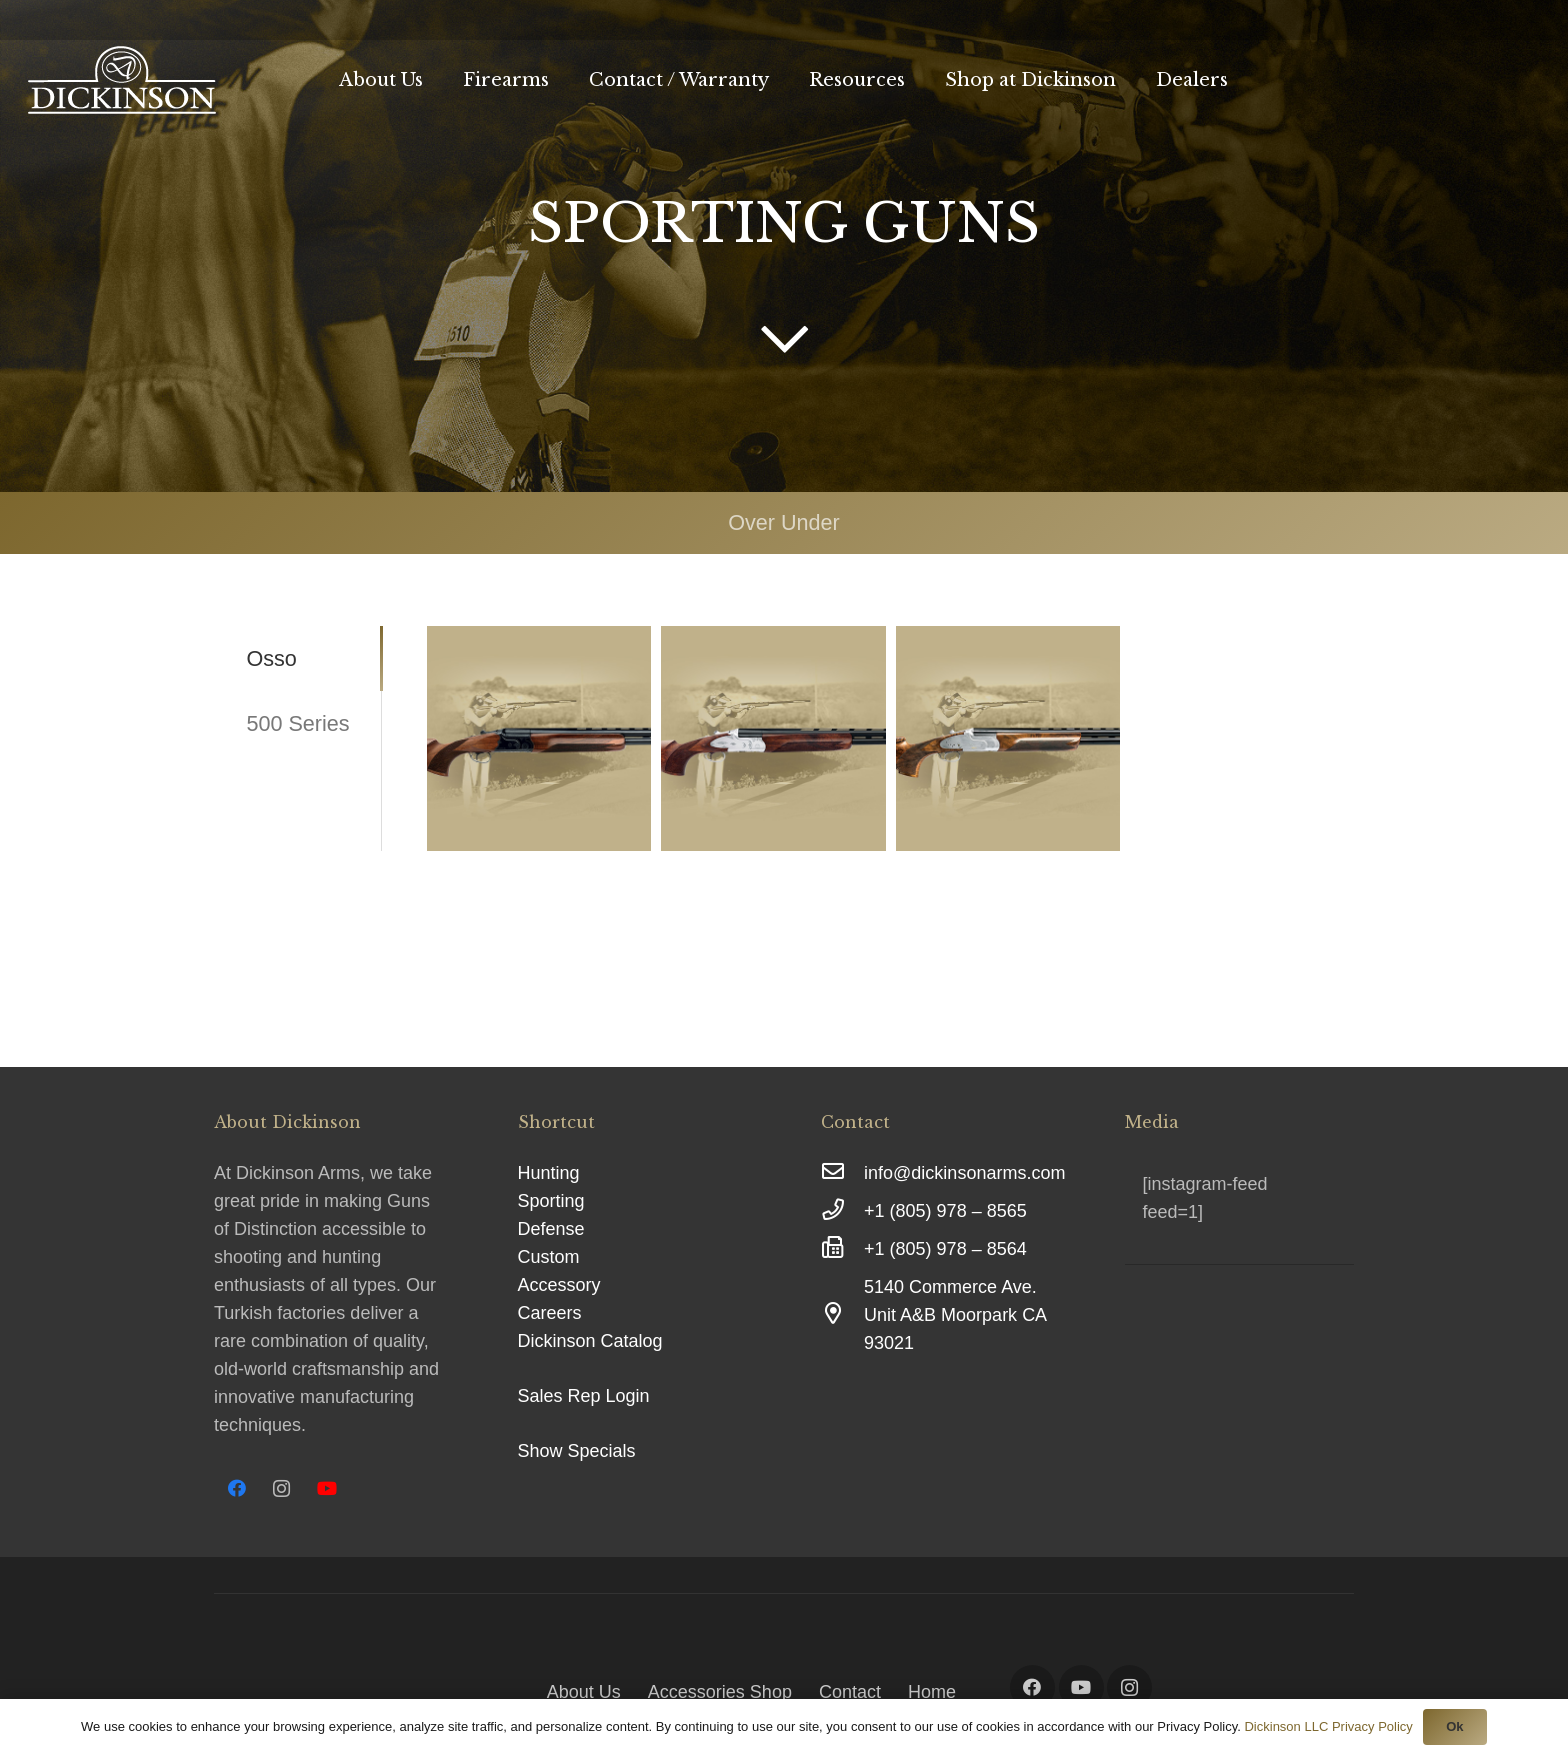  What do you see at coordinates (784, 522) in the screenshot?
I see `Over Under` at bounding box center [784, 522].